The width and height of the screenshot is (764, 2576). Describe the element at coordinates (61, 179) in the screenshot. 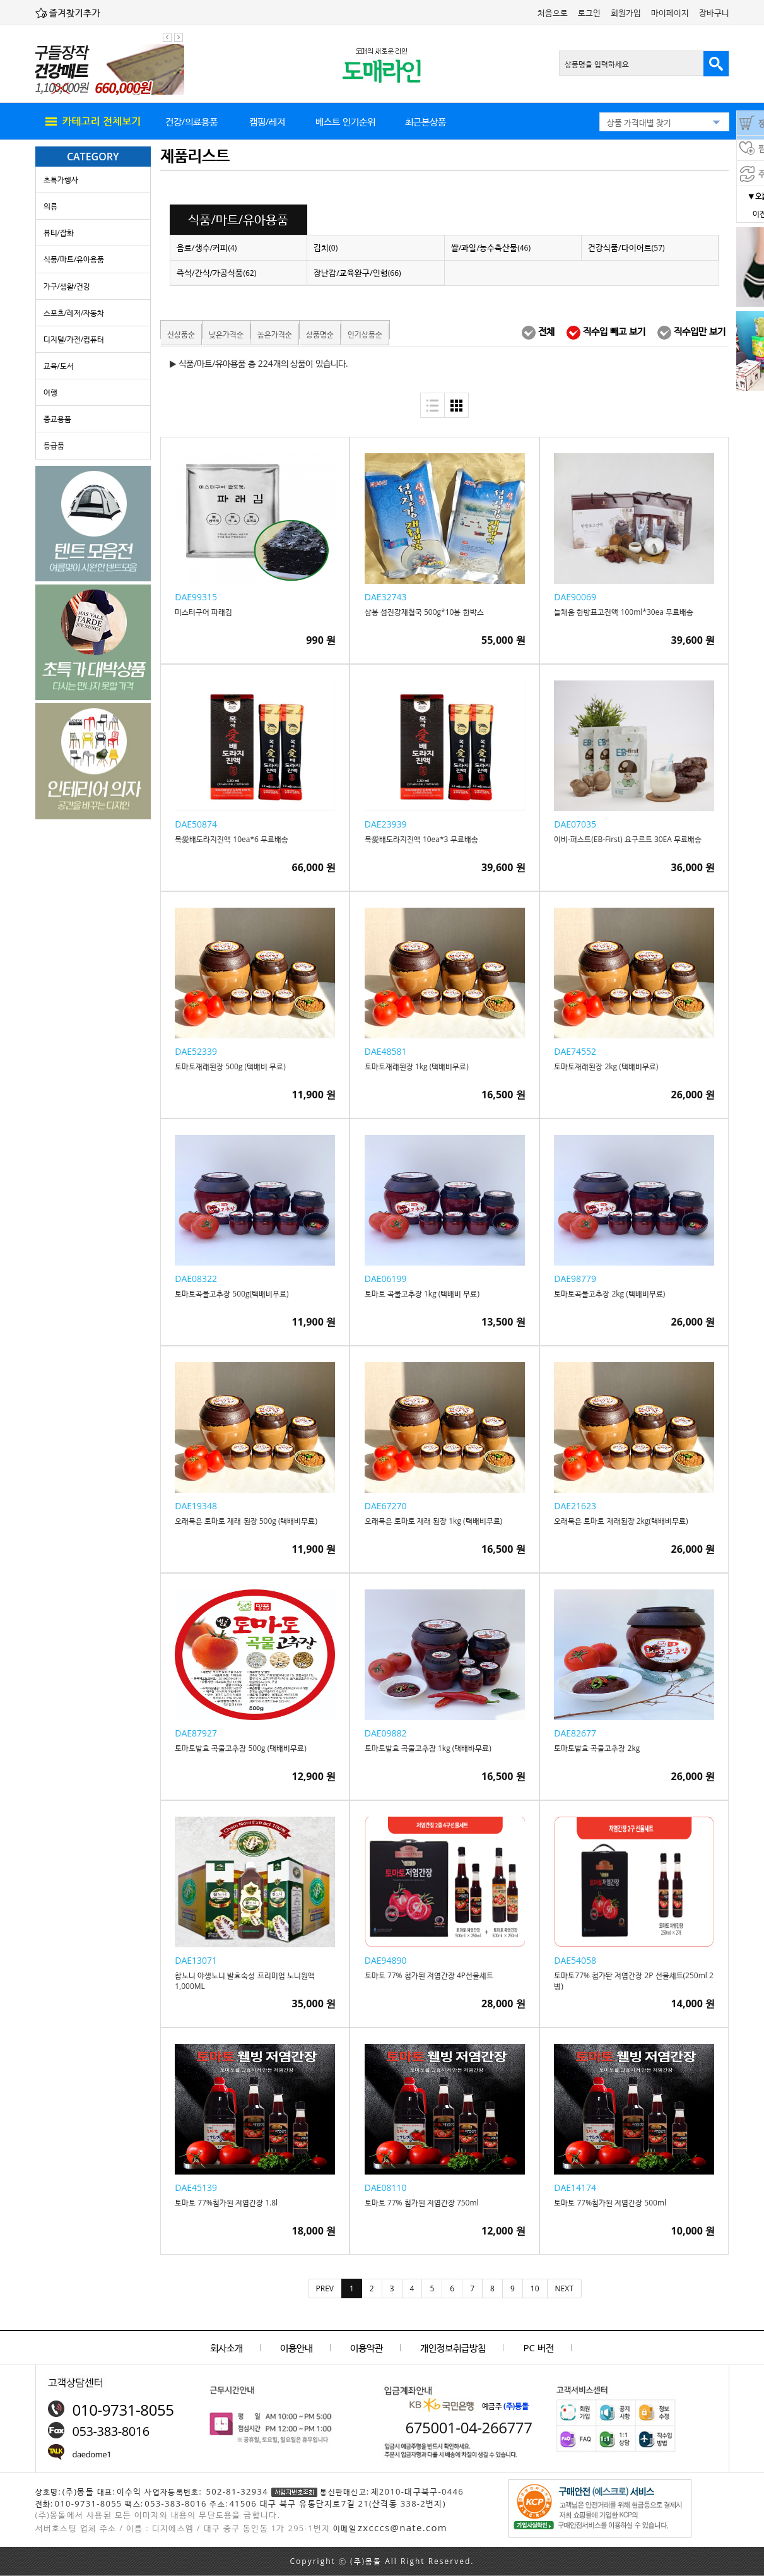

I see `초특가행사` at that location.